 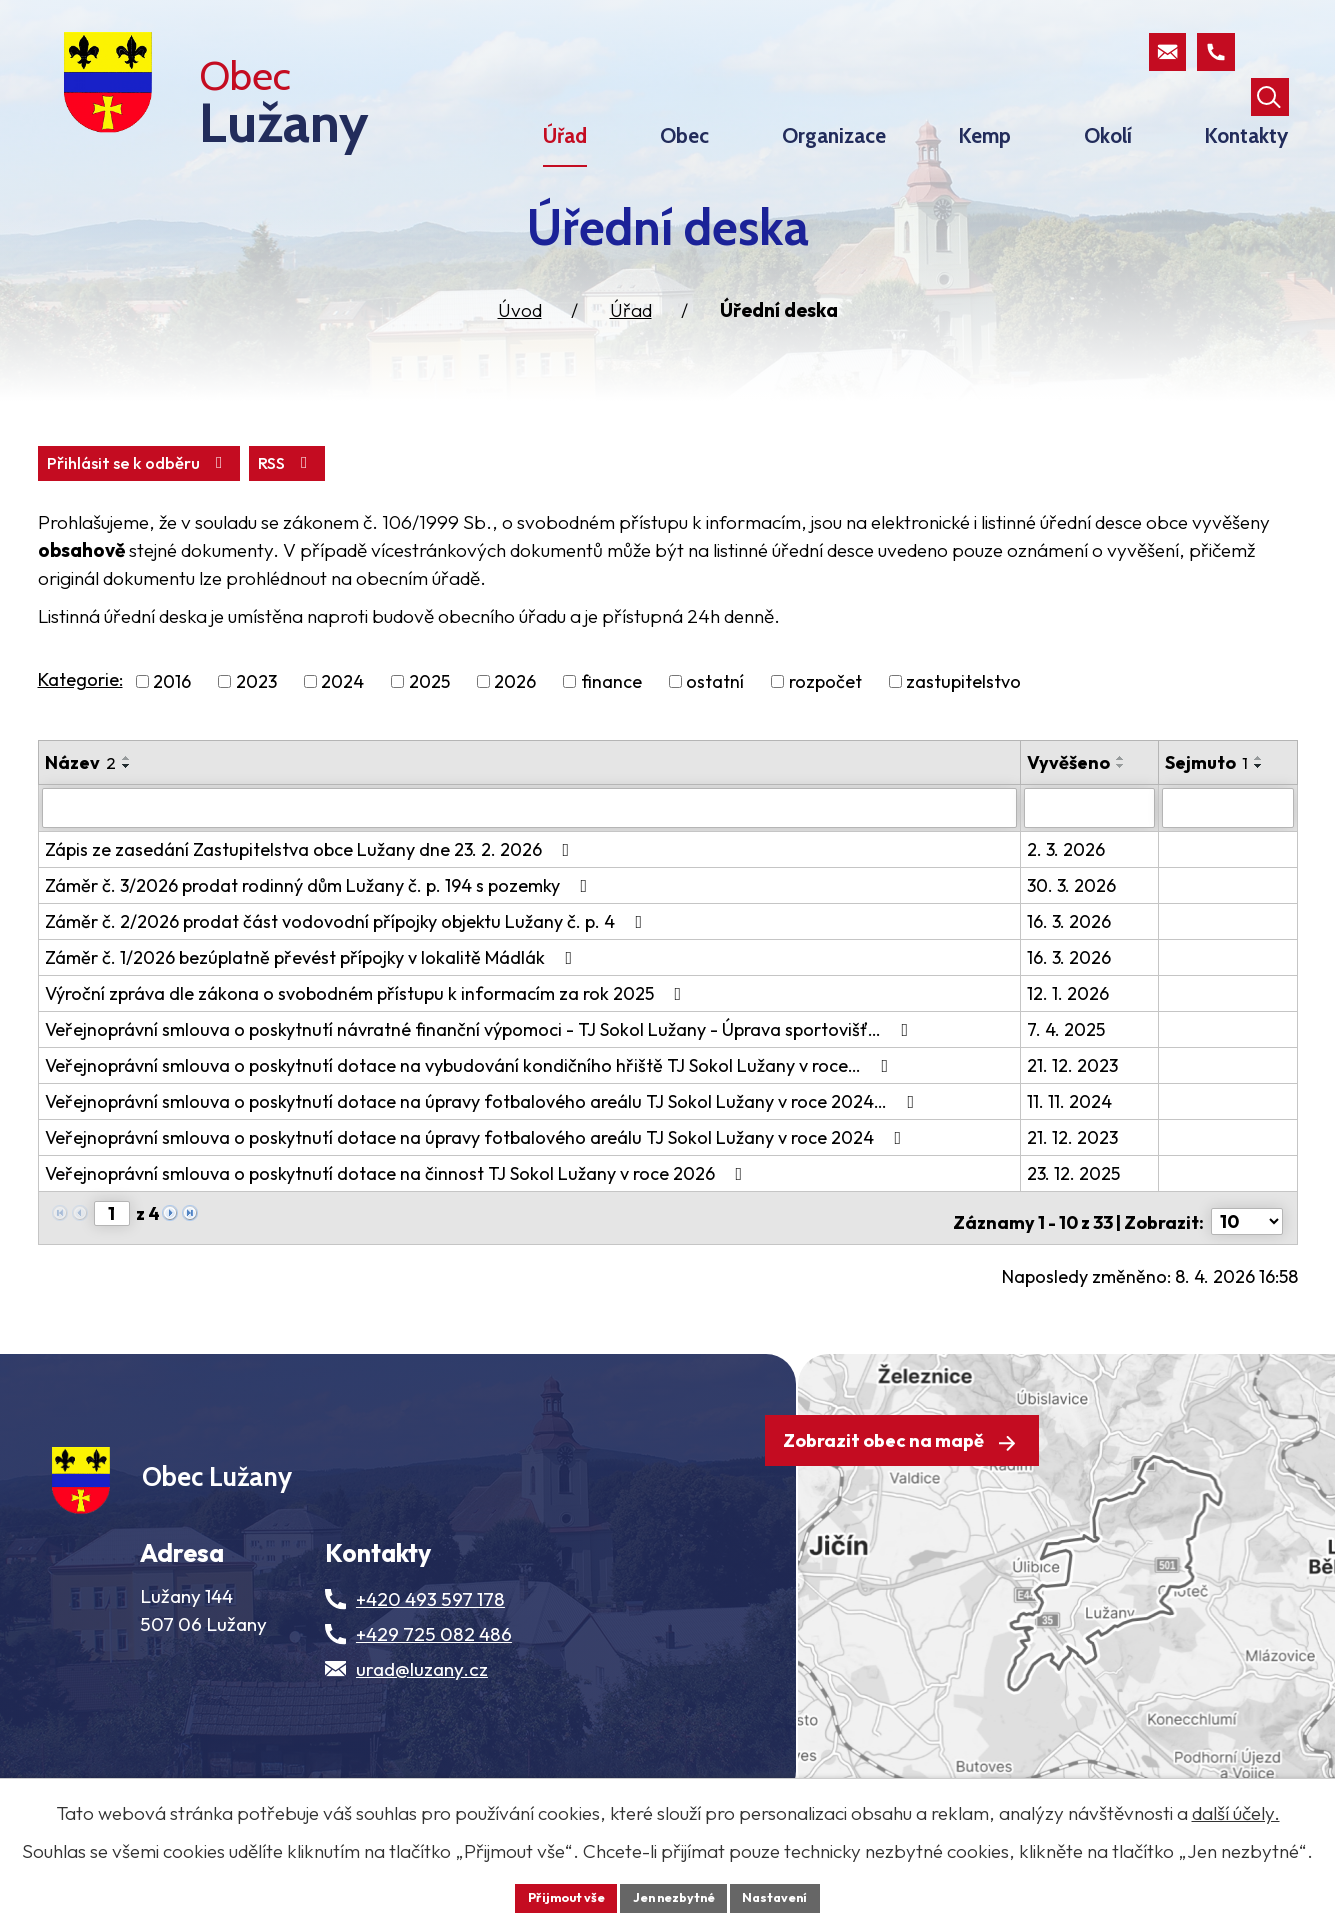 What do you see at coordinates (484, 1151) in the screenshot?
I see `Veřejnoprávní smlouva o poskytnutí dotace na úpravy fotbalového areálu TJ Sokol Lužany v roce 2024…` at bounding box center [484, 1151].